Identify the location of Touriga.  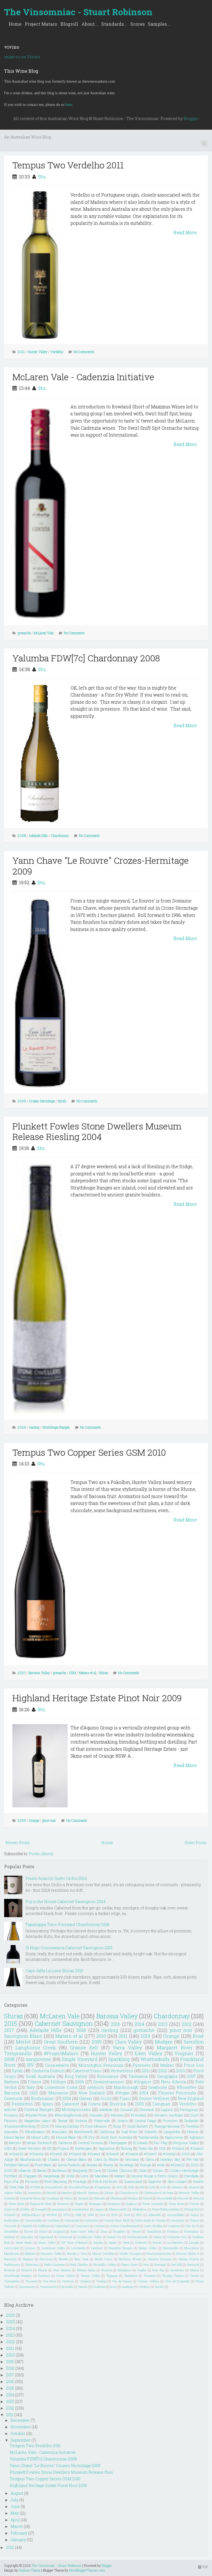
(145, 2165).